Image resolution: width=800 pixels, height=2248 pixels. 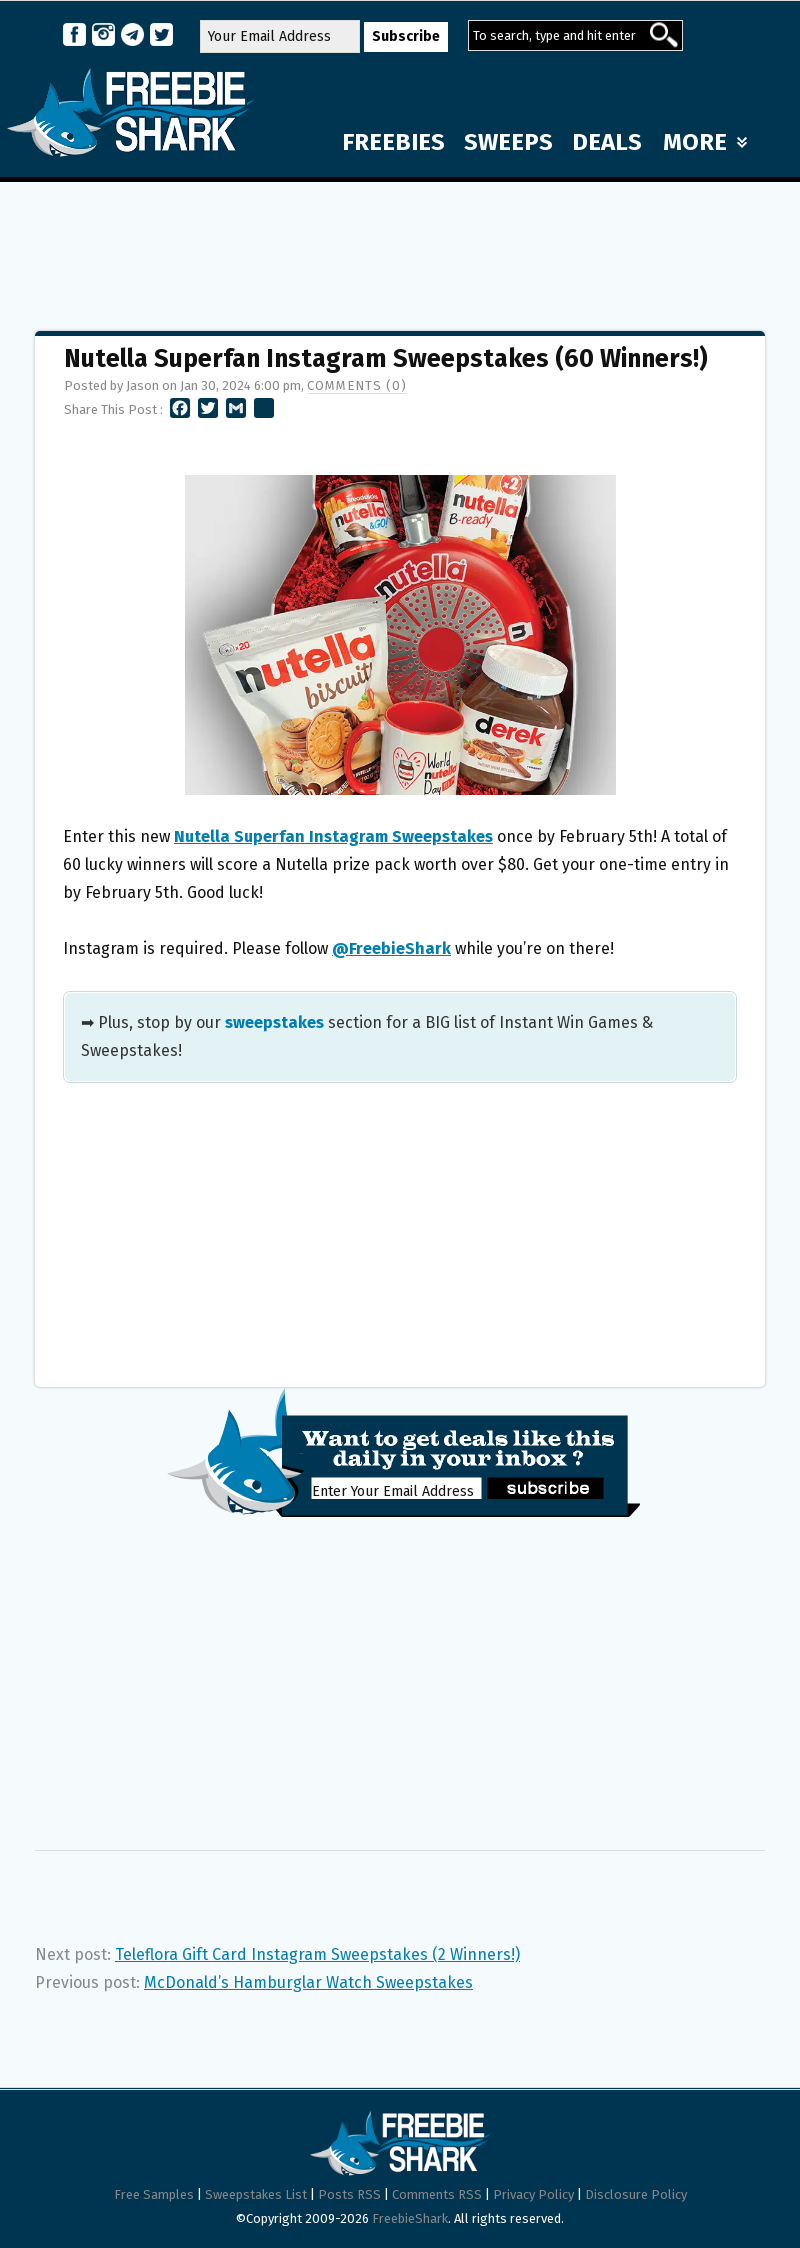 I want to click on Comments RSS, so click(x=437, y=2194).